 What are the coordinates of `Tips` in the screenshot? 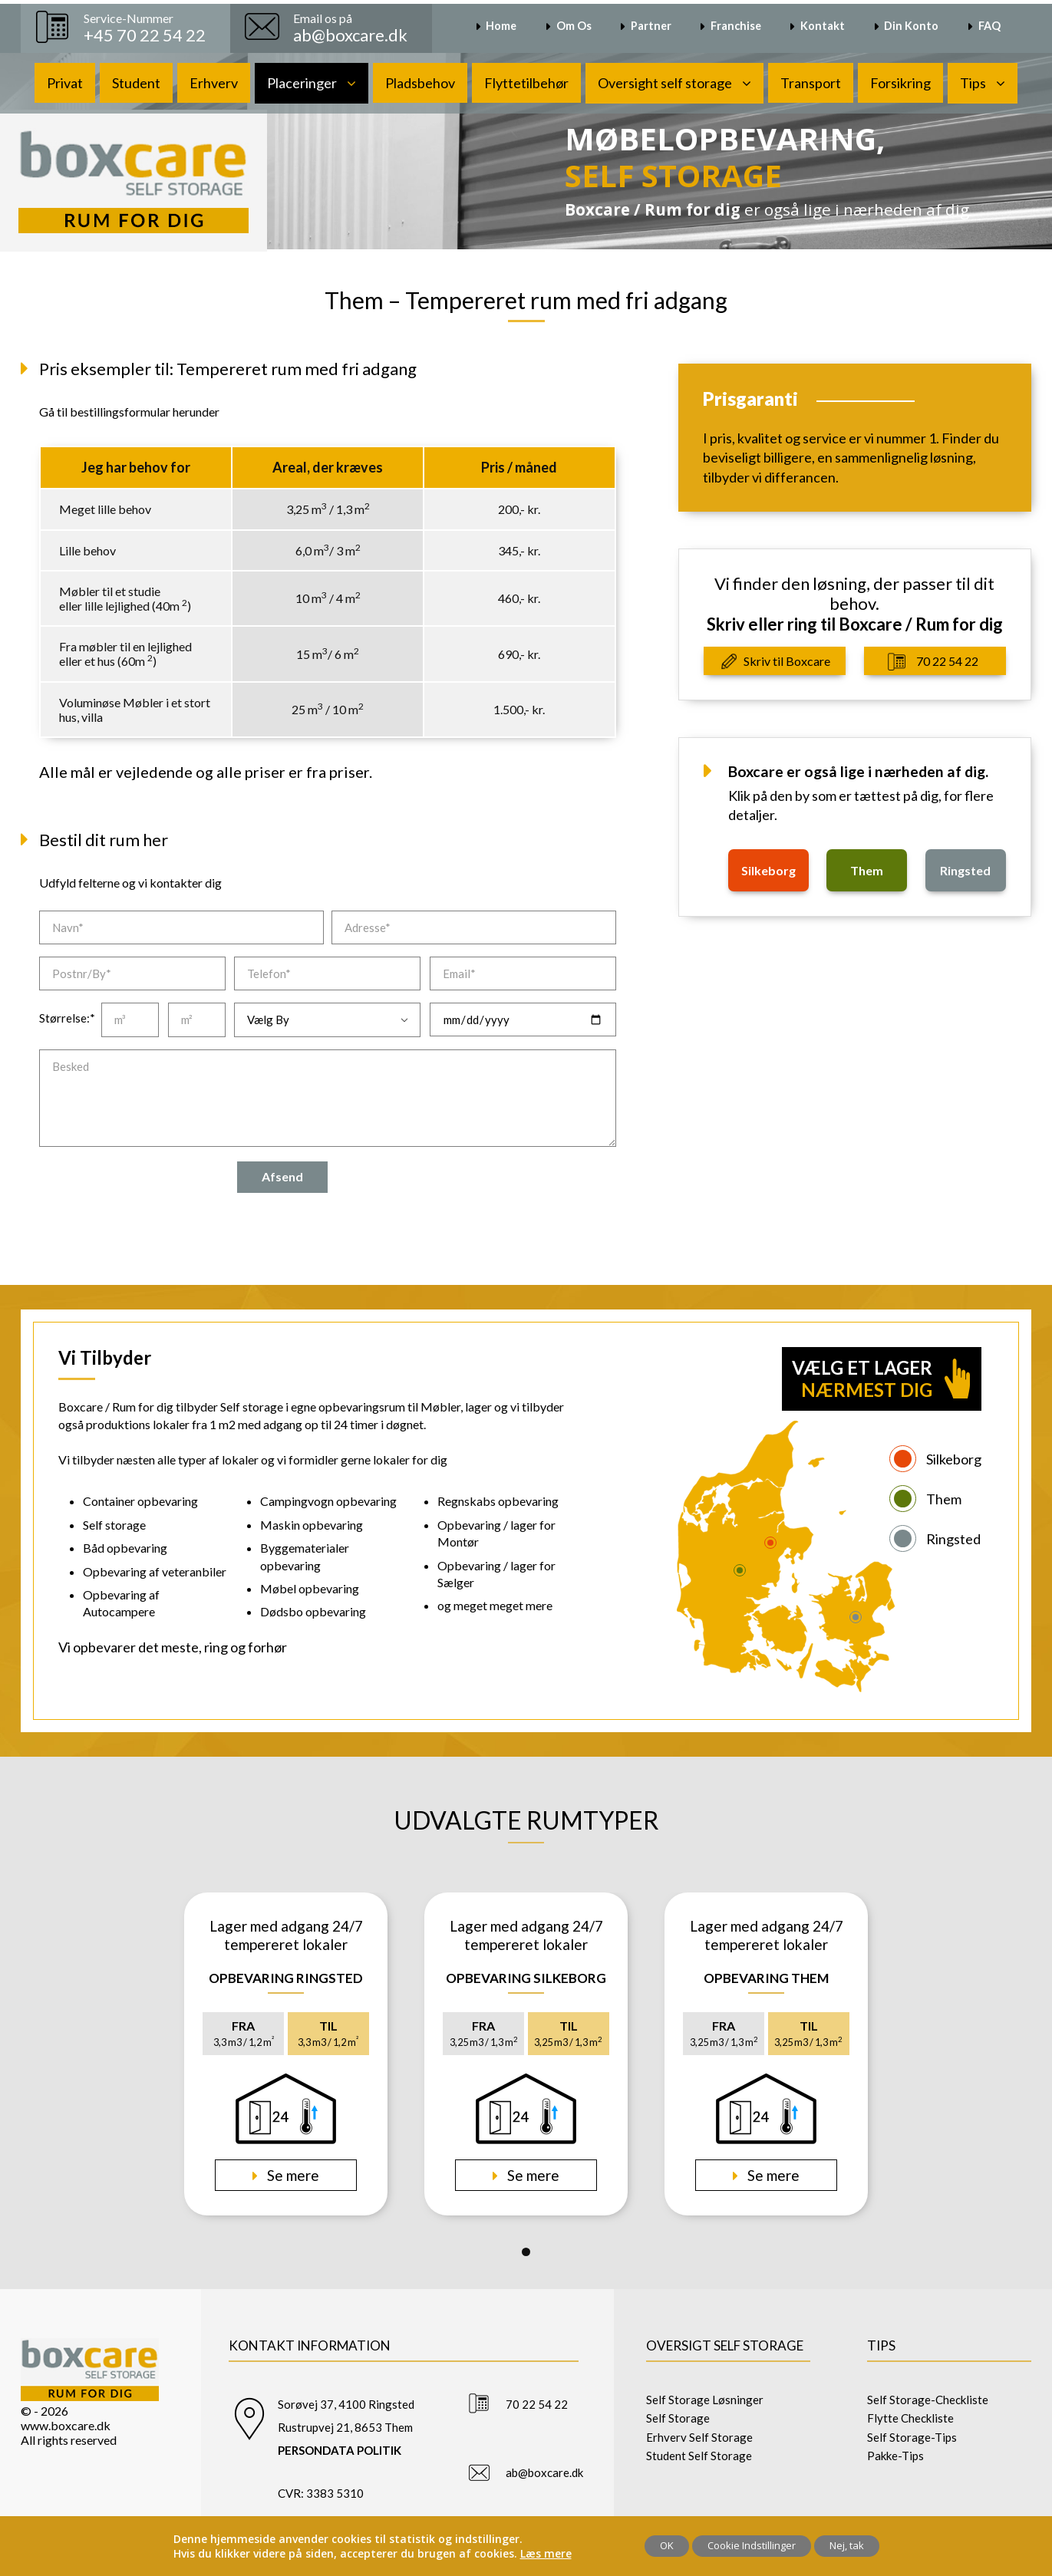 It's located at (973, 82).